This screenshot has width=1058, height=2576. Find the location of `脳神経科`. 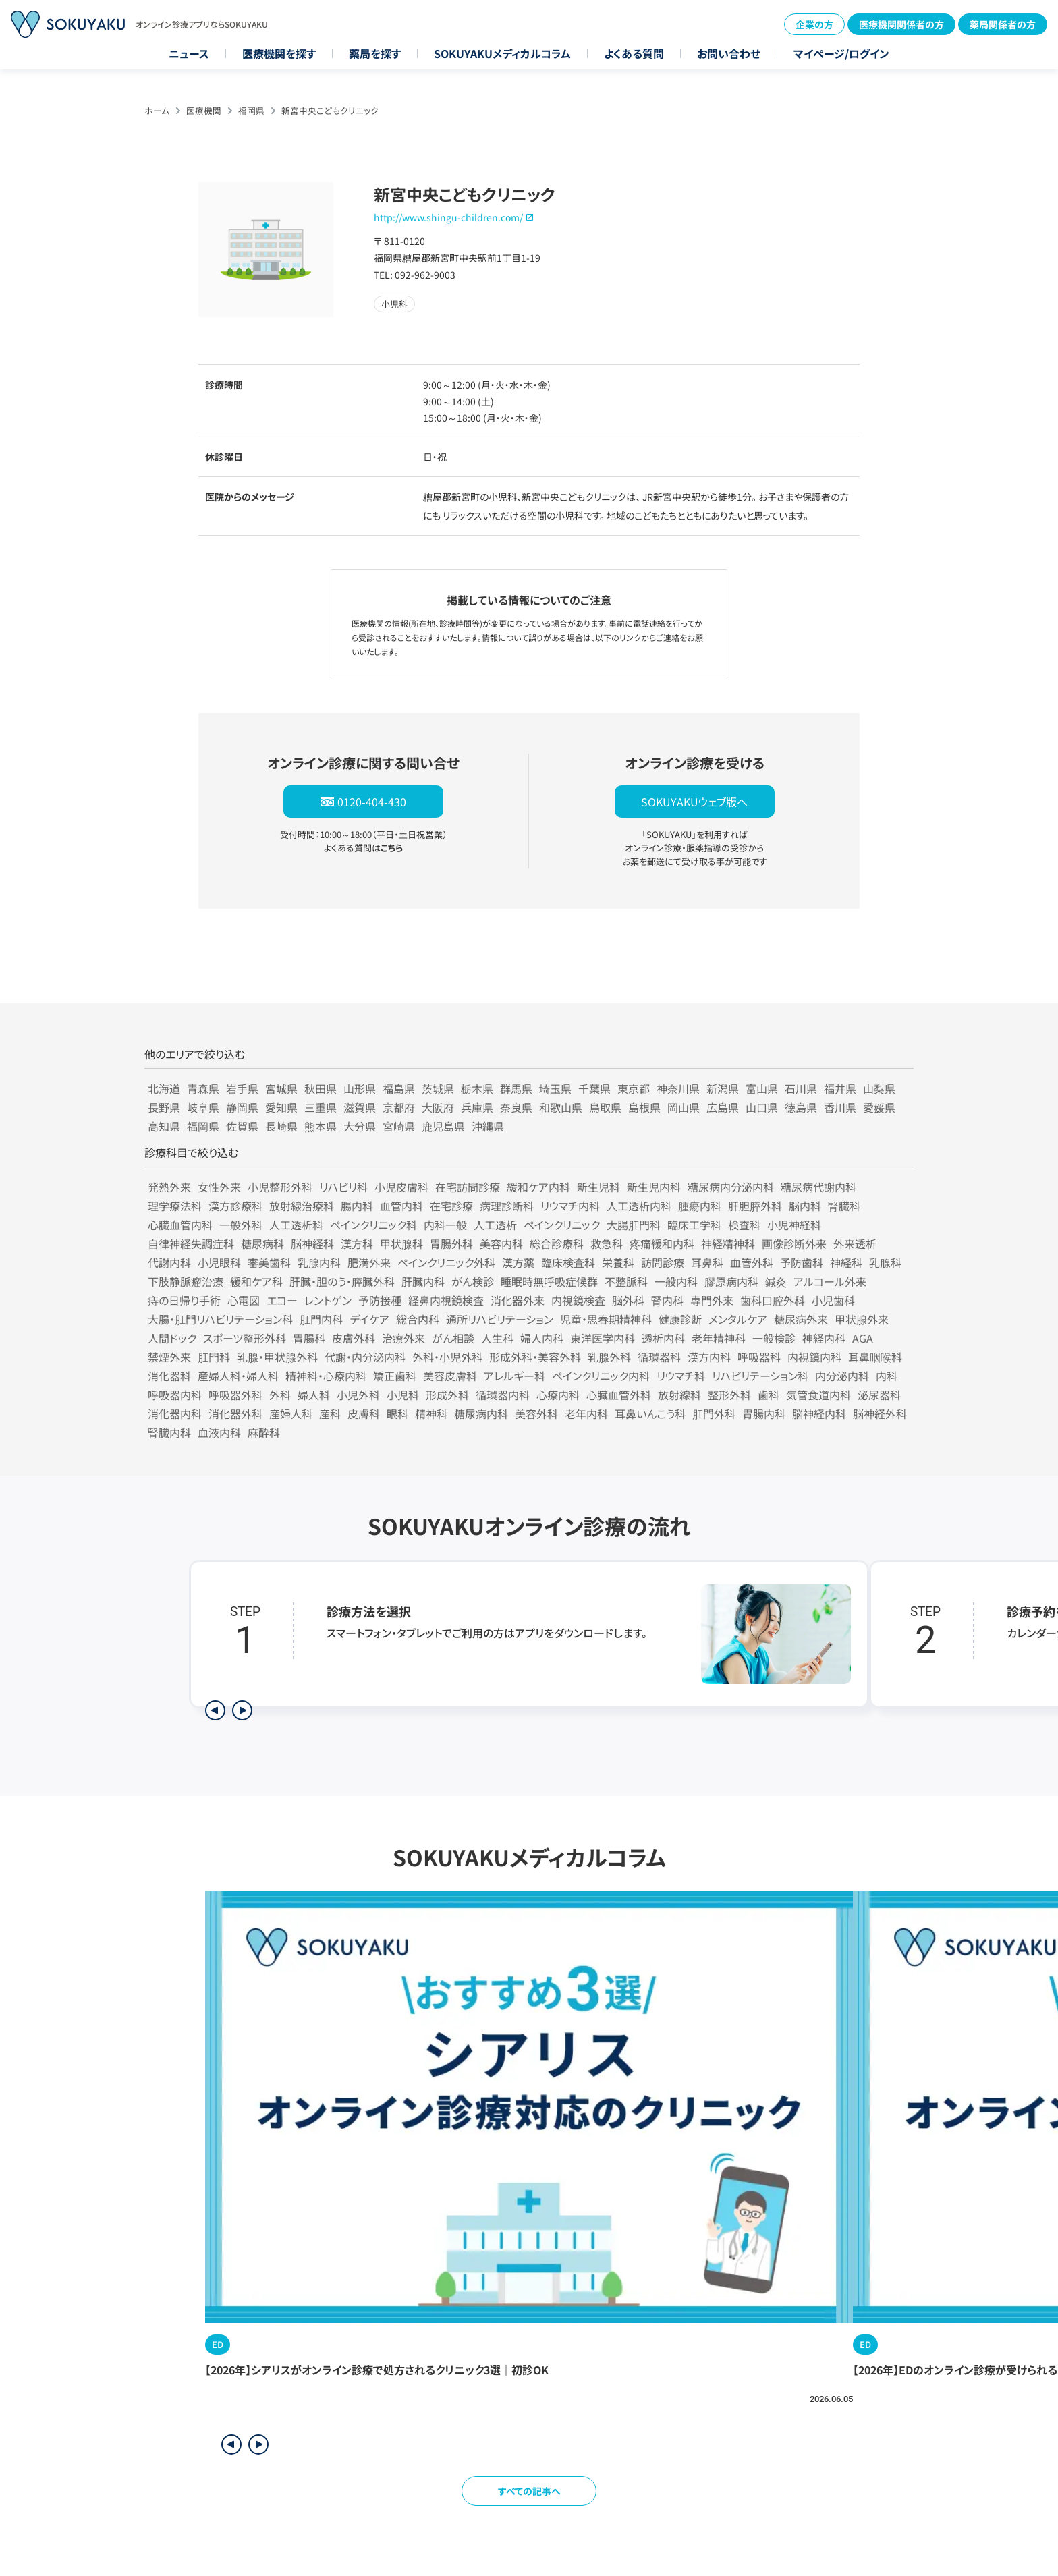

脳神経科 is located at coordinates (312, 1243).